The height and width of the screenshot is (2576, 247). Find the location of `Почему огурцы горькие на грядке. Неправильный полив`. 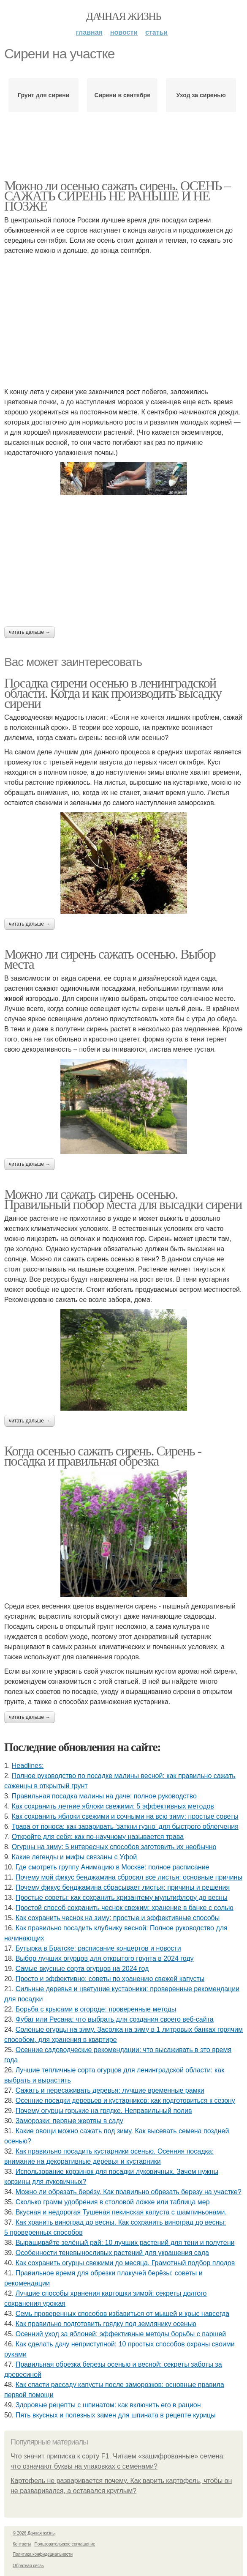

Почему огурцы горькие на грядке. Неправильный полив is located at coordinates (104, 2110).